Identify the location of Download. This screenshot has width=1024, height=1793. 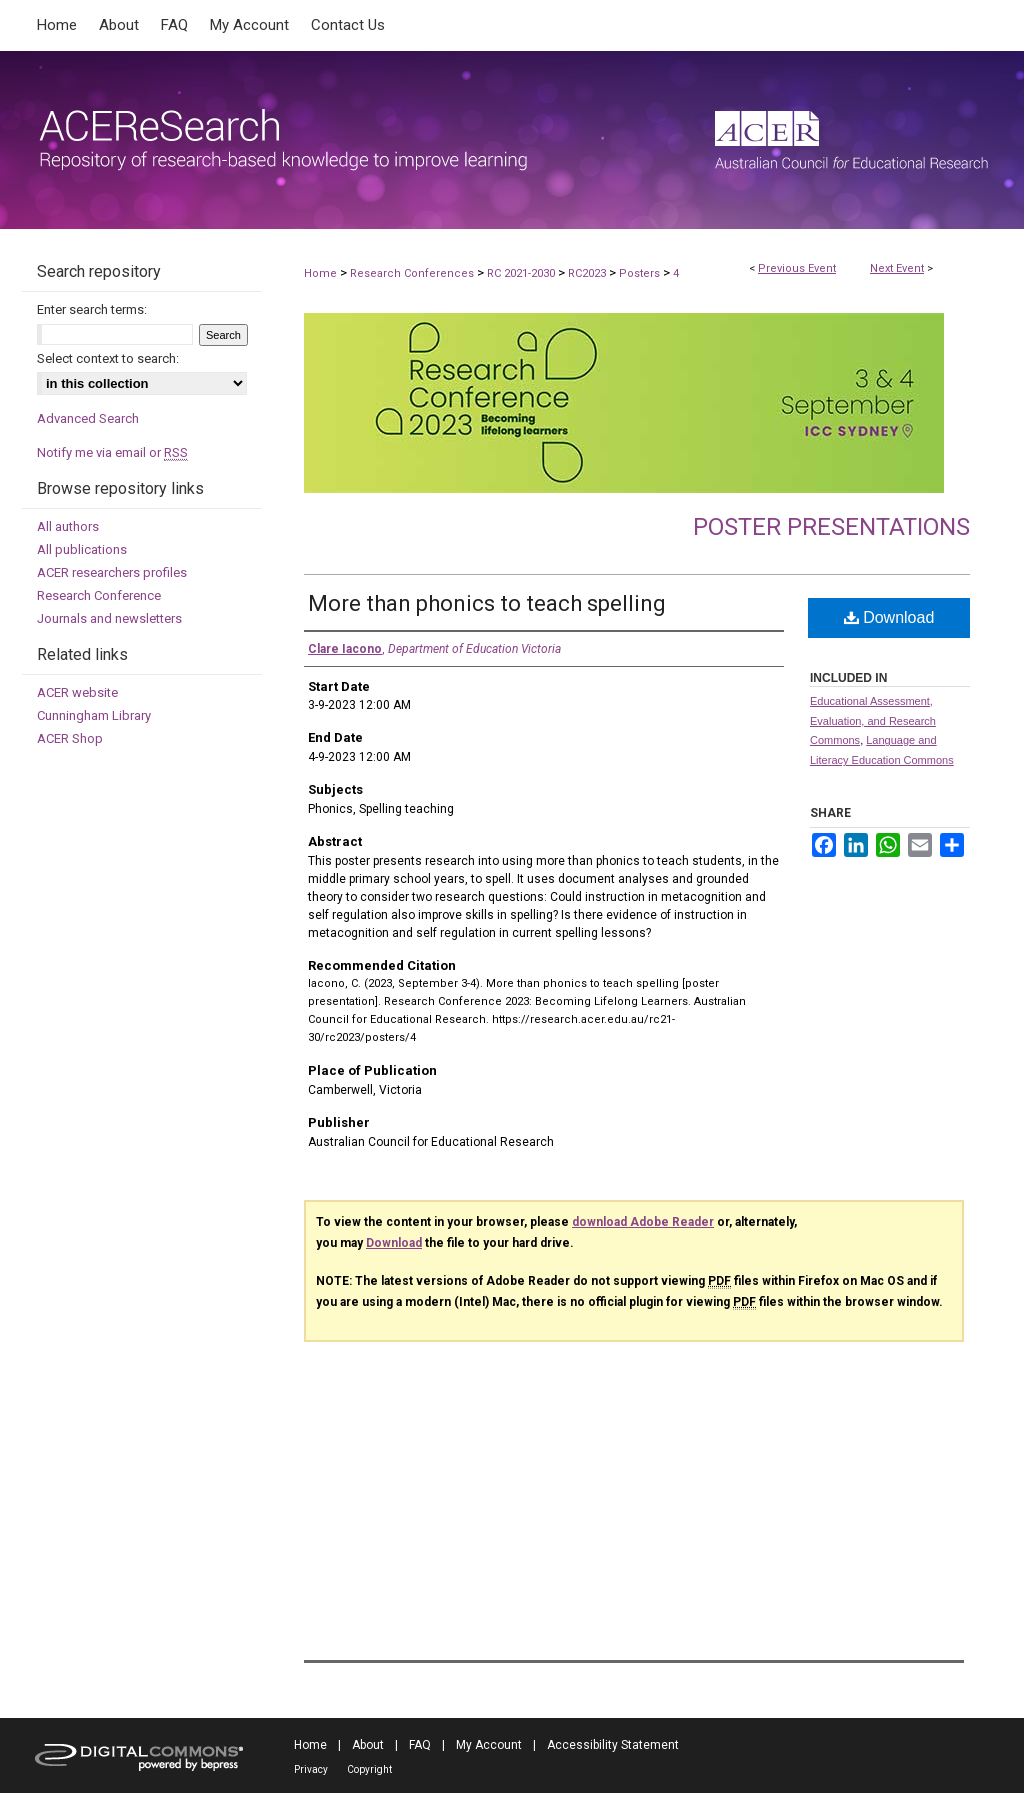
(889, 617).